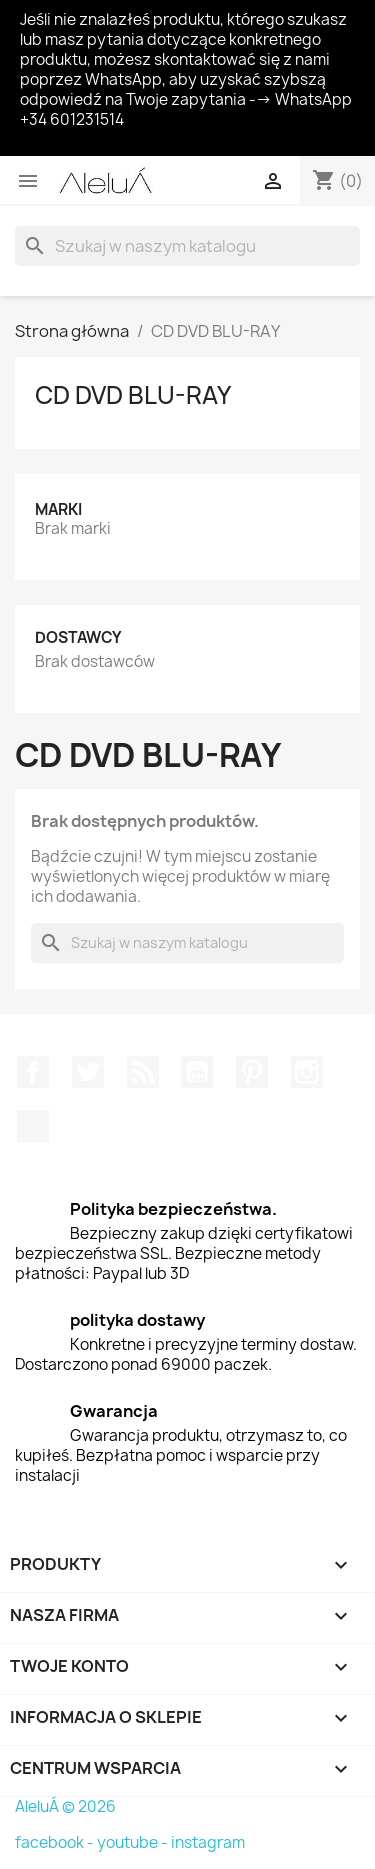  Describe the element at coordinates (33, 1126) in the screenshot. I see `TikTok` at that location.